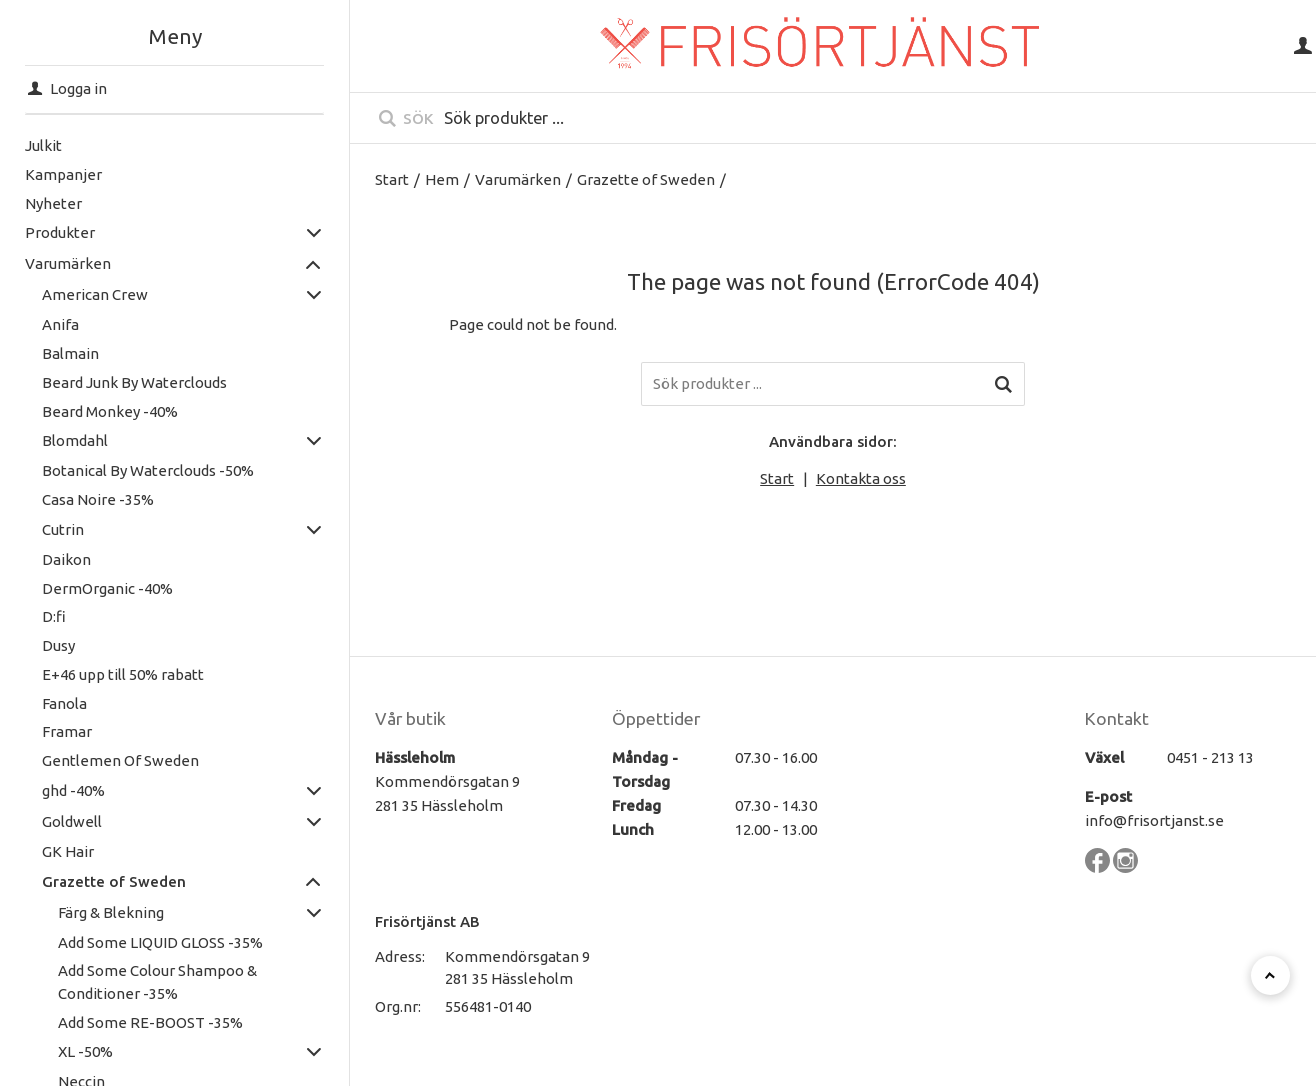  I want to click on E+46 upp till 50% rabatt, so click(123, 674).